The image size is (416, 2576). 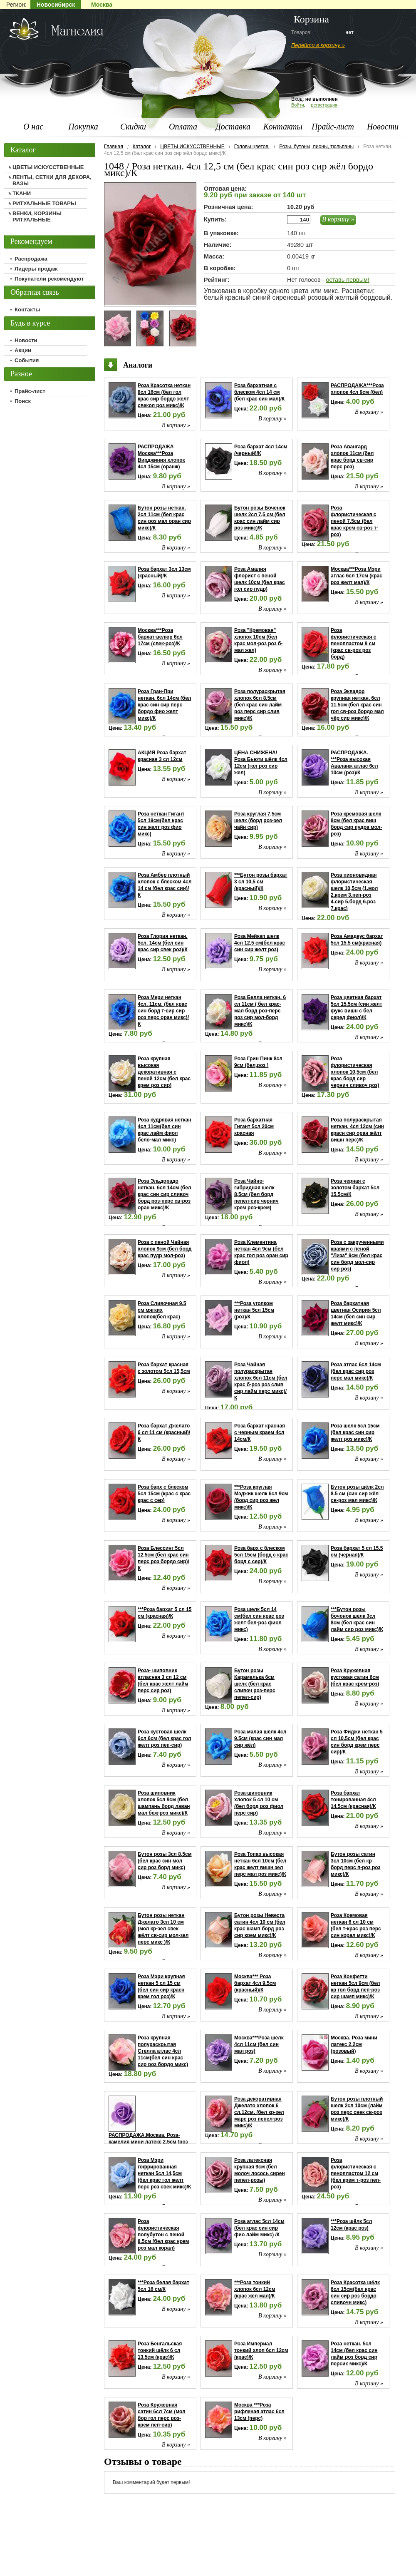 What do you see at coordinates (163, 1011) in the screenshot?
I see `Роза Мери неткан 4сл. 11см. (бел крас син борд т-сир сир роз перс оран микс)/К` at bounding box center [163, 1011].